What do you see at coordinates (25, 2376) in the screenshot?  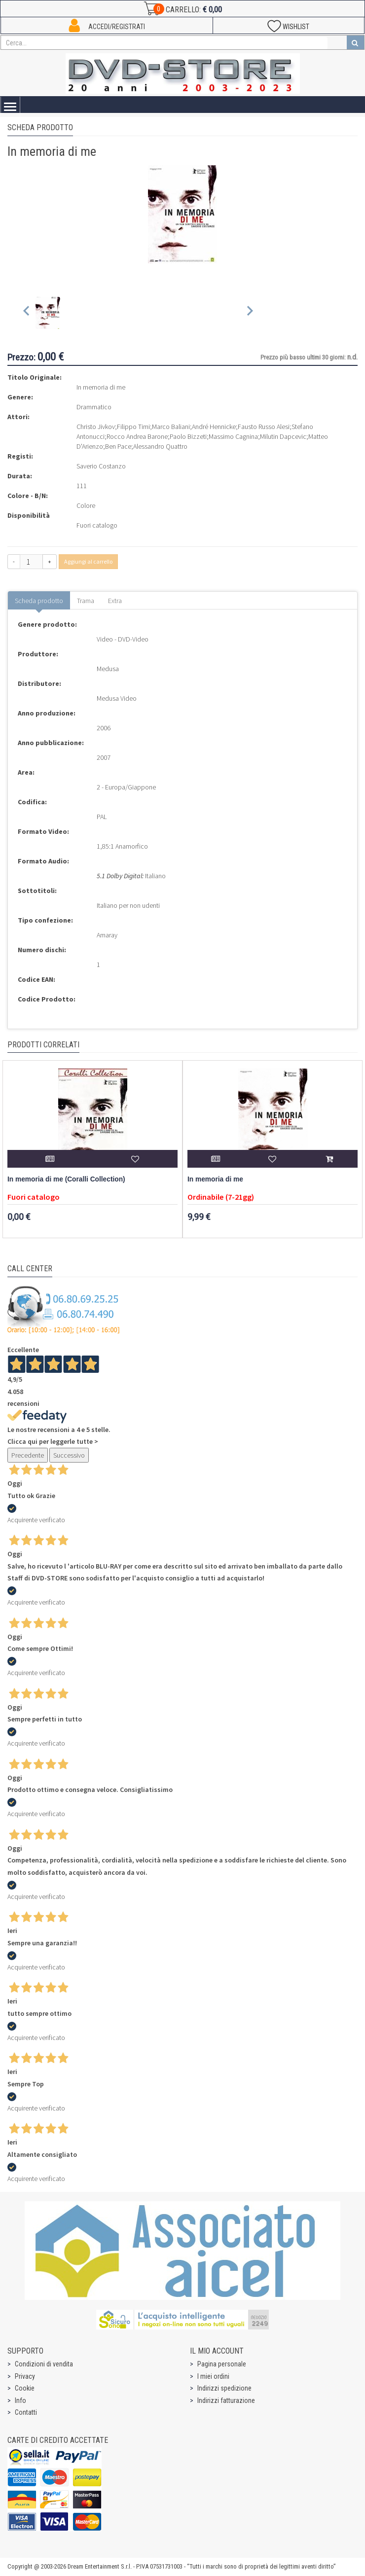 I see `Privacy` at bounding box center [25, 2376].